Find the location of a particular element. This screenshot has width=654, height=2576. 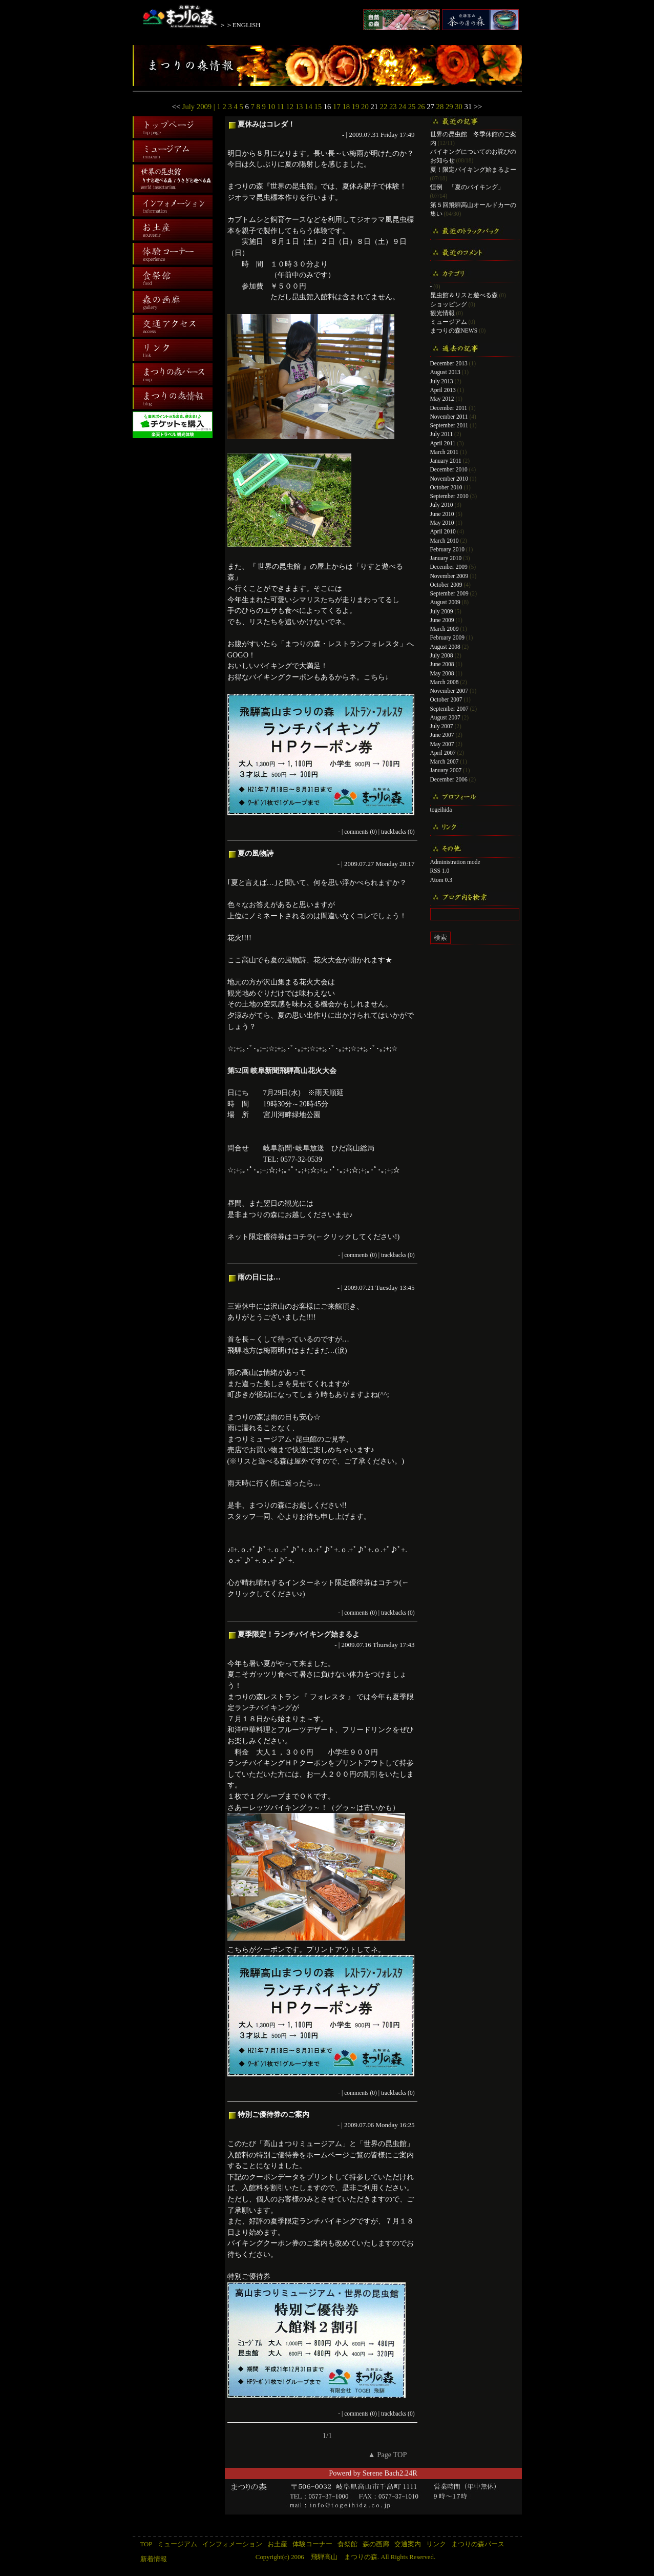

交通案内 is located at coordinates (407, 2544).